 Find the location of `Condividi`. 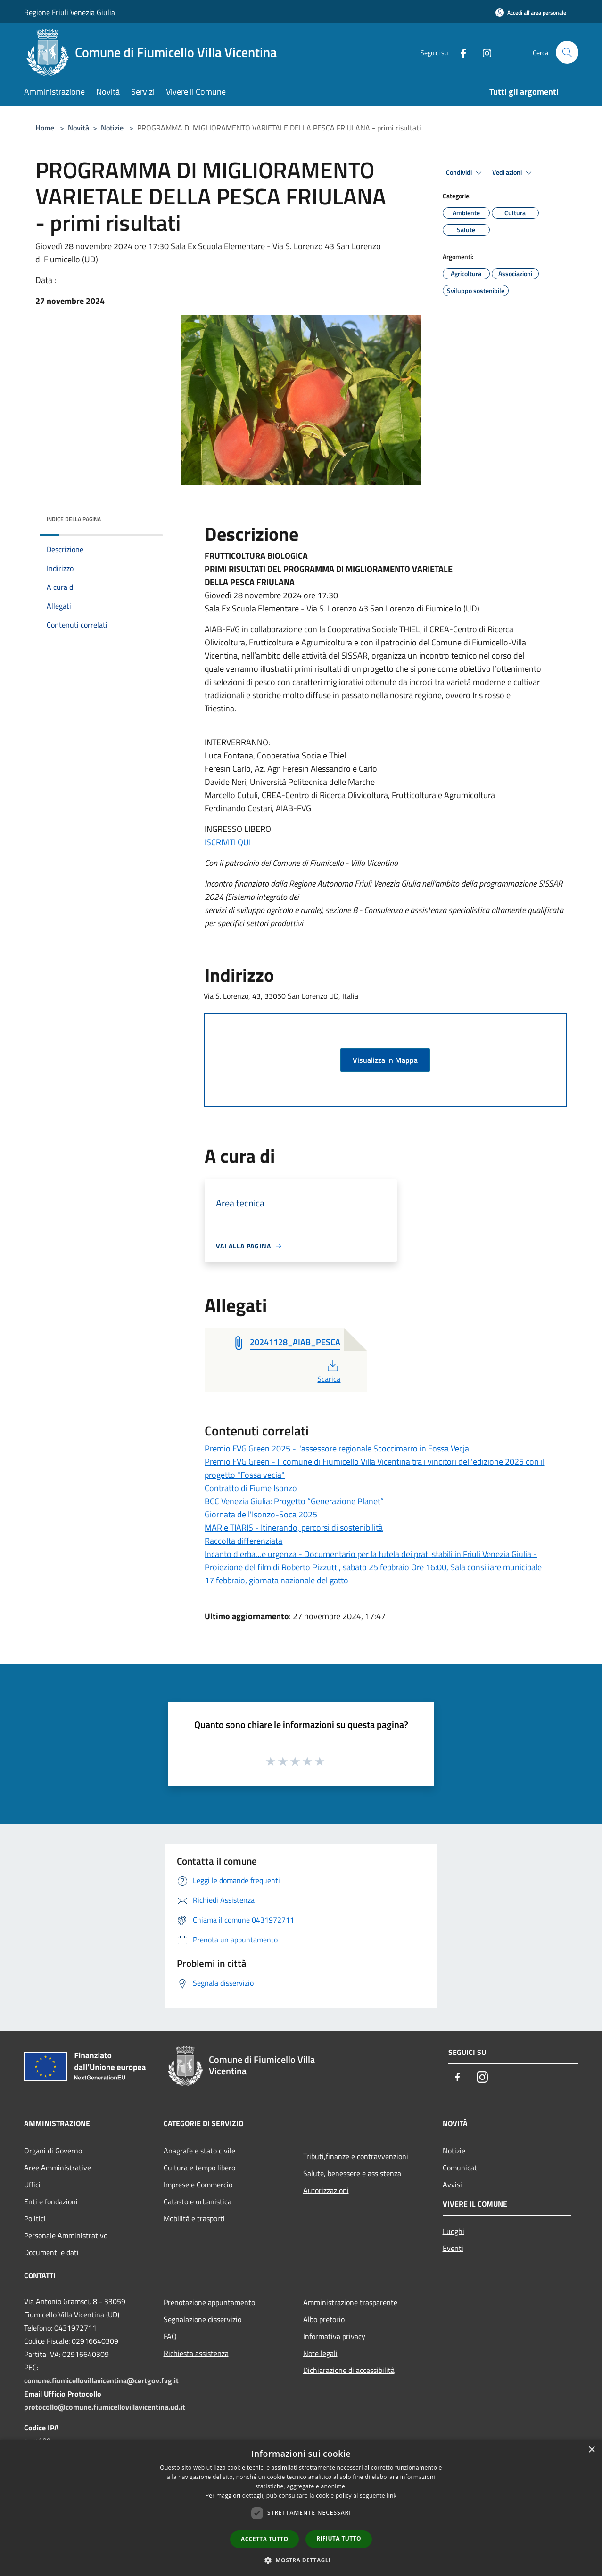

Condividi is located at coordinates (465, 173).